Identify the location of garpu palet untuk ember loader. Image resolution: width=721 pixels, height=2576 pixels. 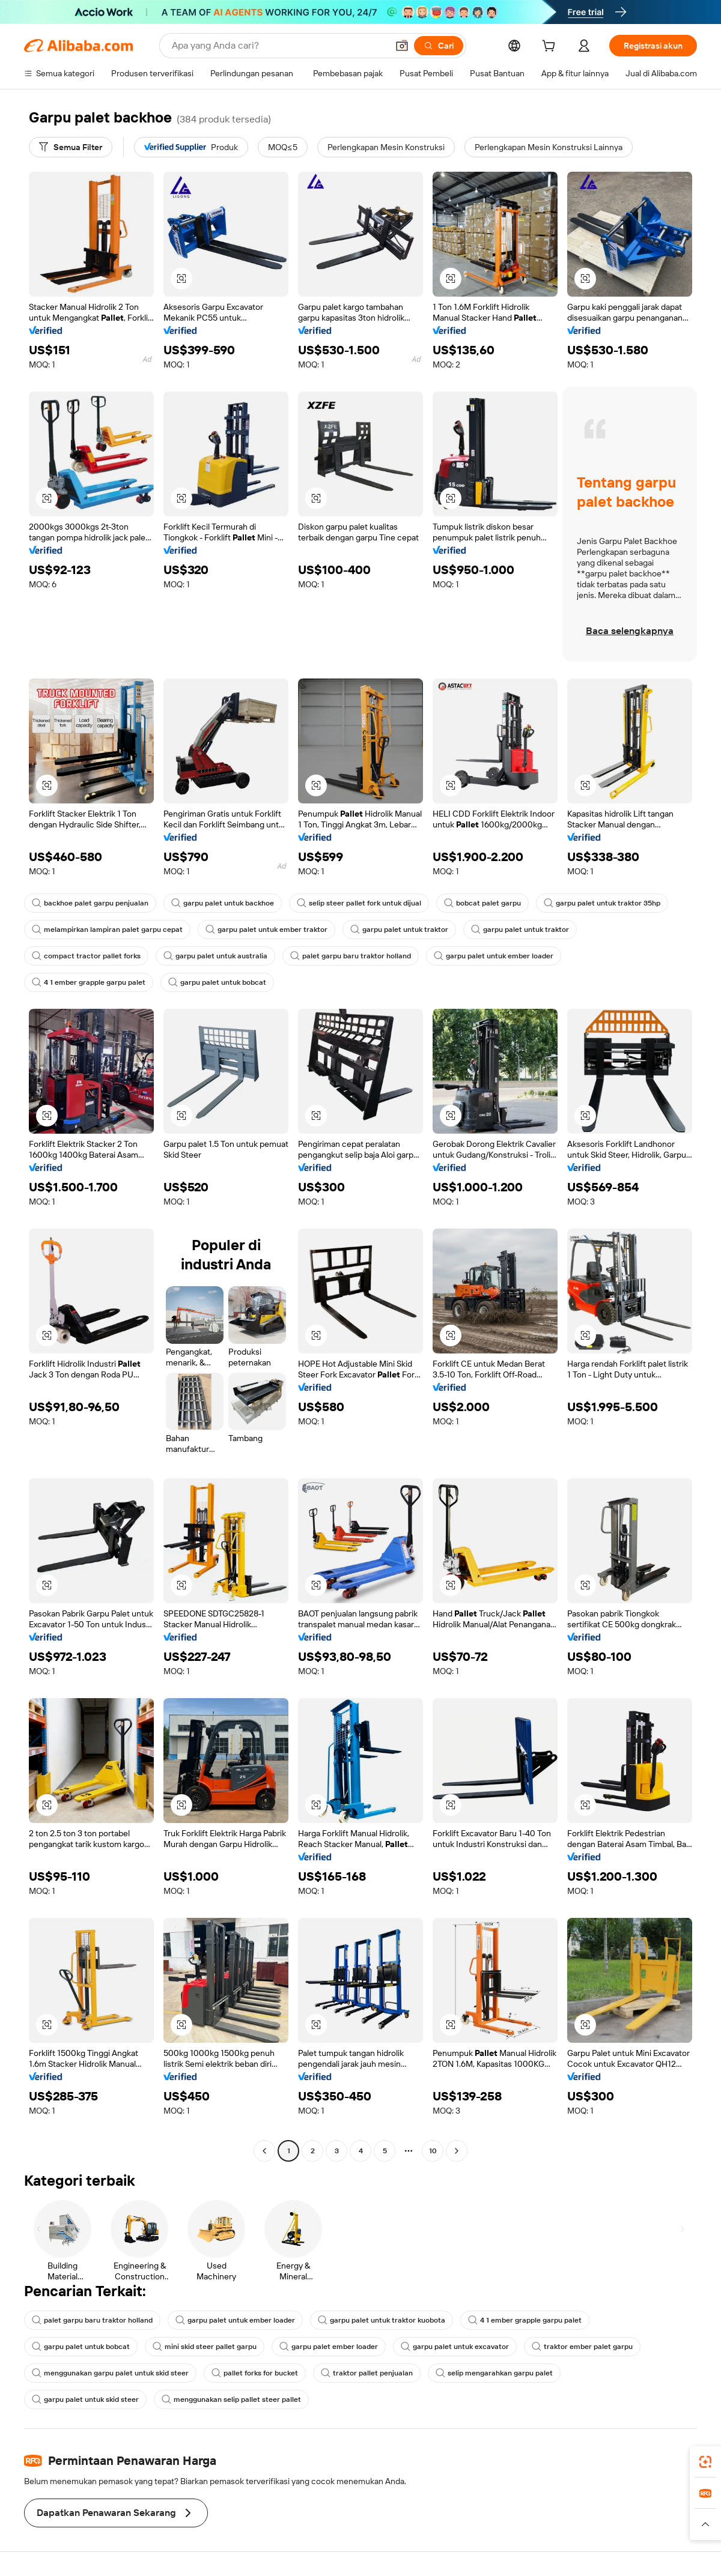
(493, 956).